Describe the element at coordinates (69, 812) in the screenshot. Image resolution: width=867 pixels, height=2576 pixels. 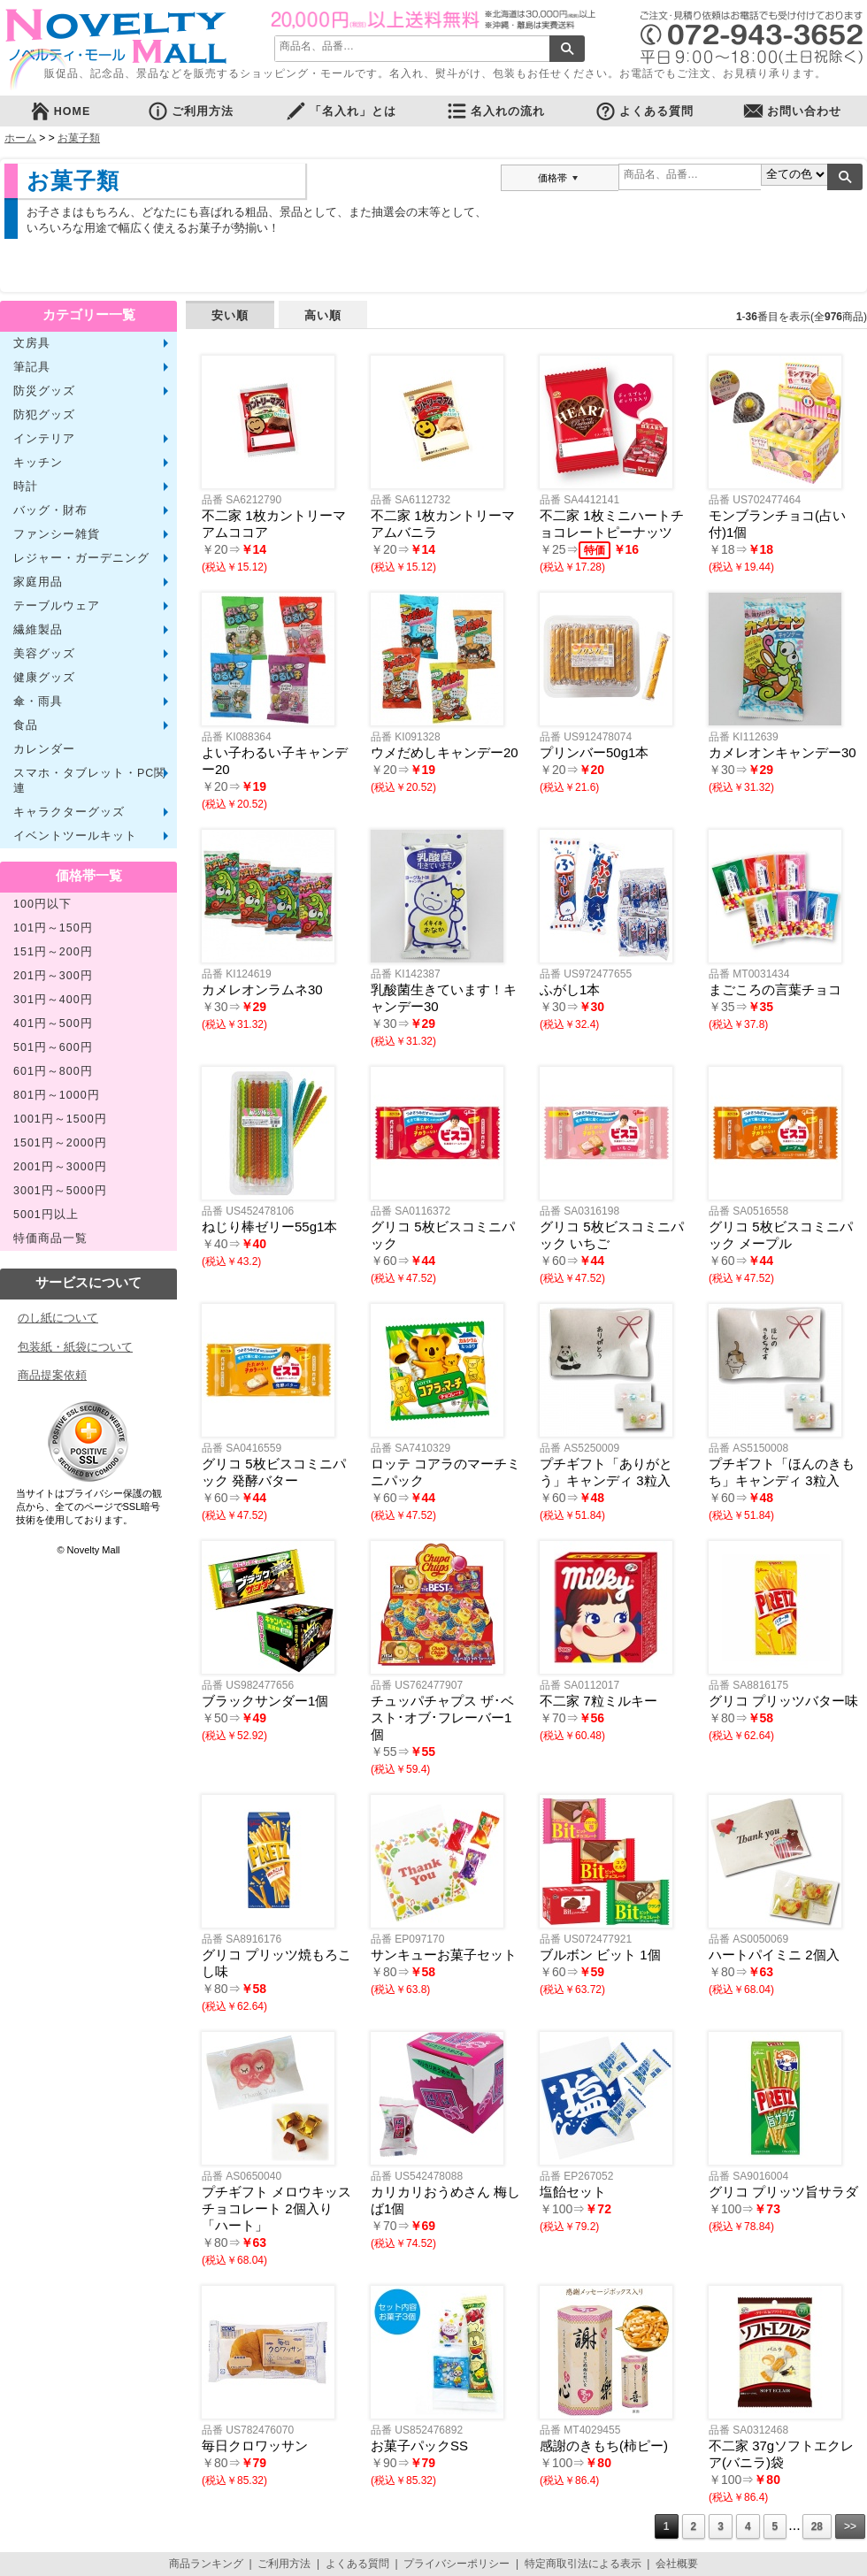
I see `キャラクターグッズ` at that location.